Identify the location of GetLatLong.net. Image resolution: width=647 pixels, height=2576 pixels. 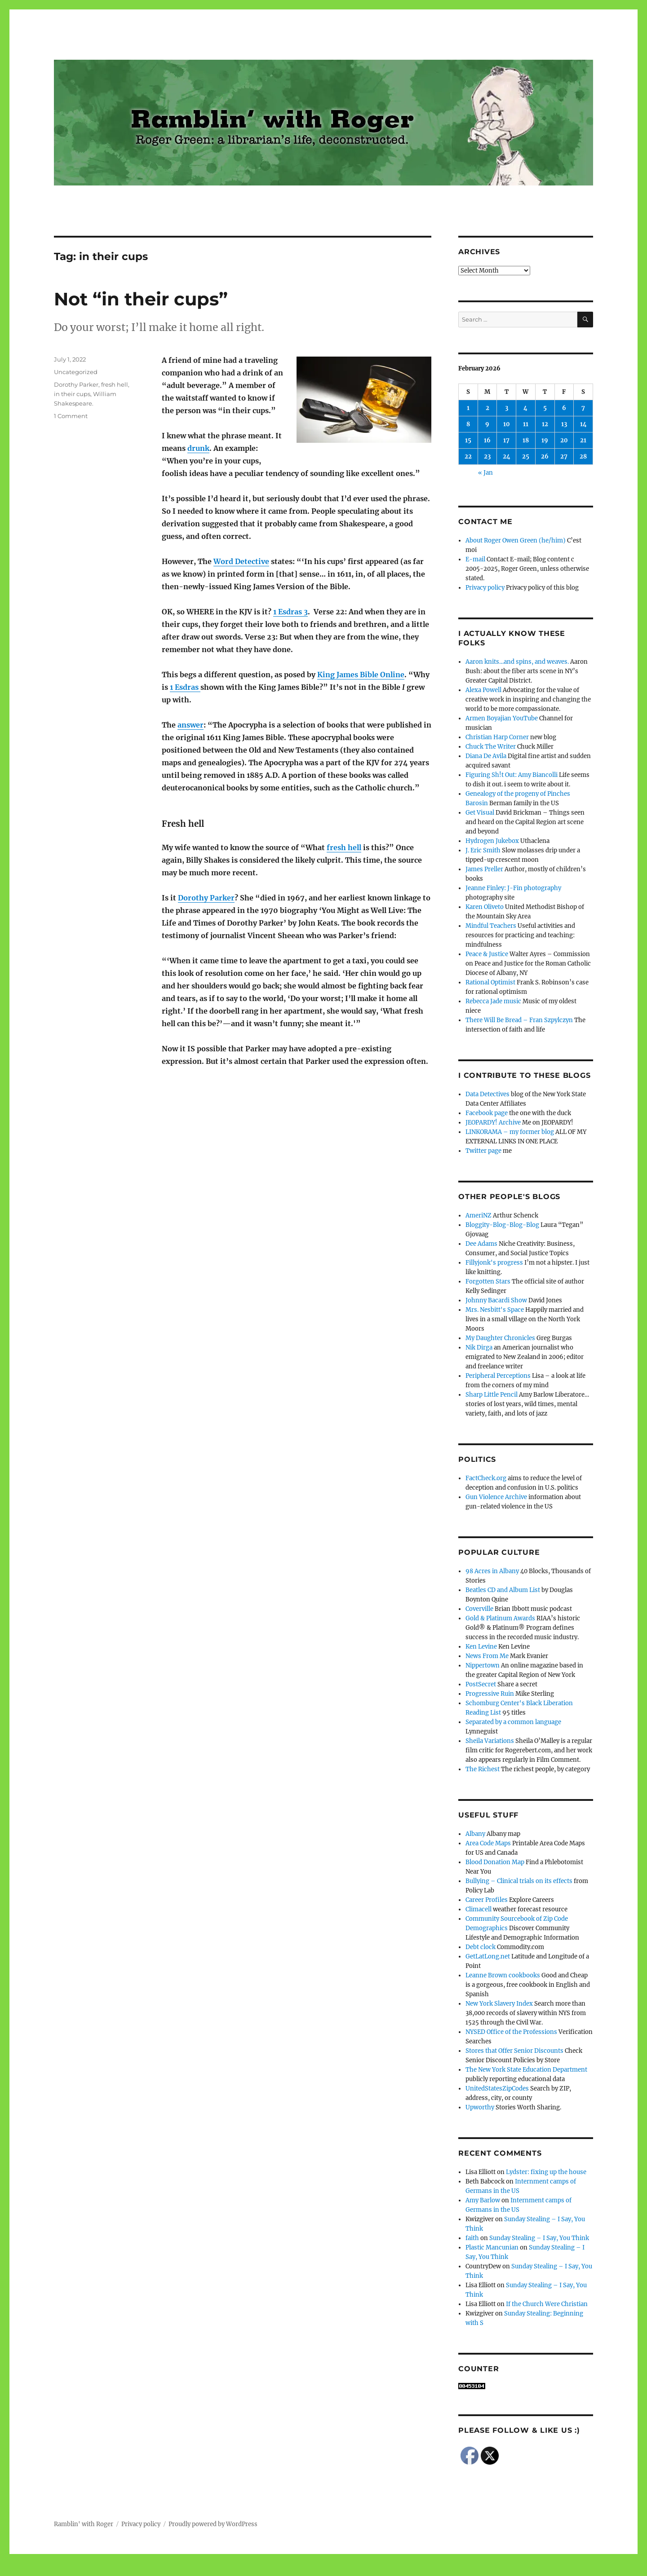
(487, 1956).